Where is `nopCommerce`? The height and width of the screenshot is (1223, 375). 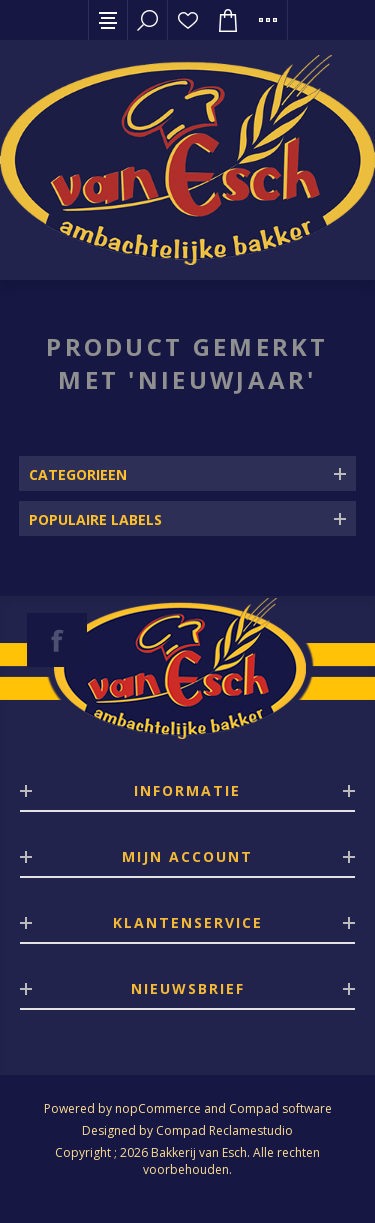 nopCommerce is located at coordinates (158, 1108).